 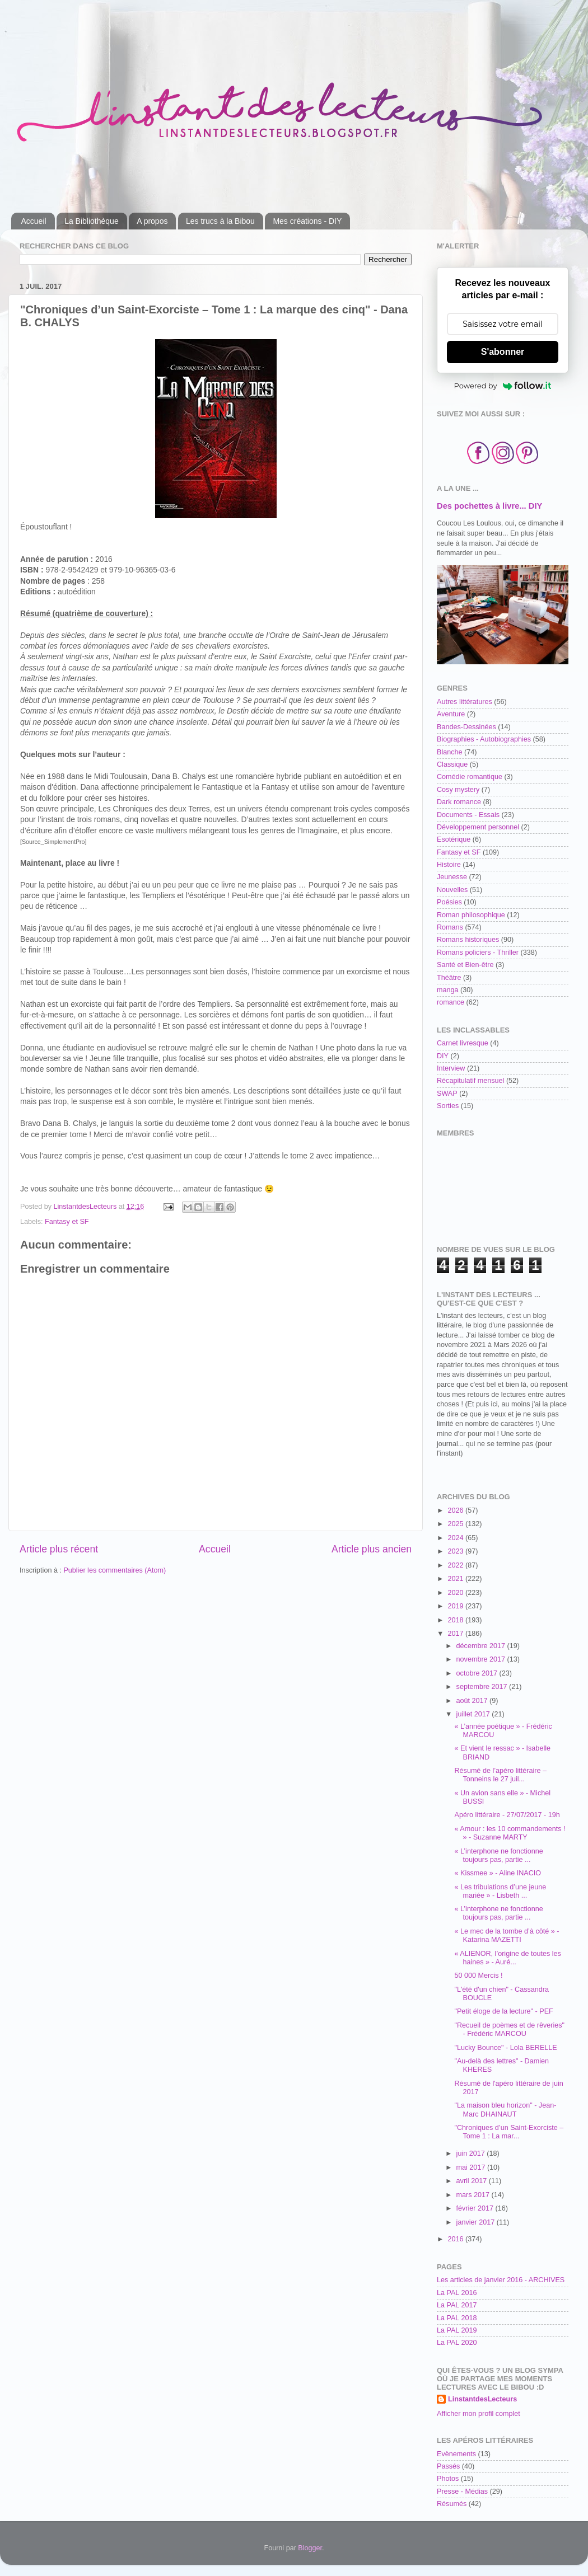 What do you see at coordinates (372, 1549) in the screenshot?
I see `Article plus ancien` at bounding box center [372, 1549].